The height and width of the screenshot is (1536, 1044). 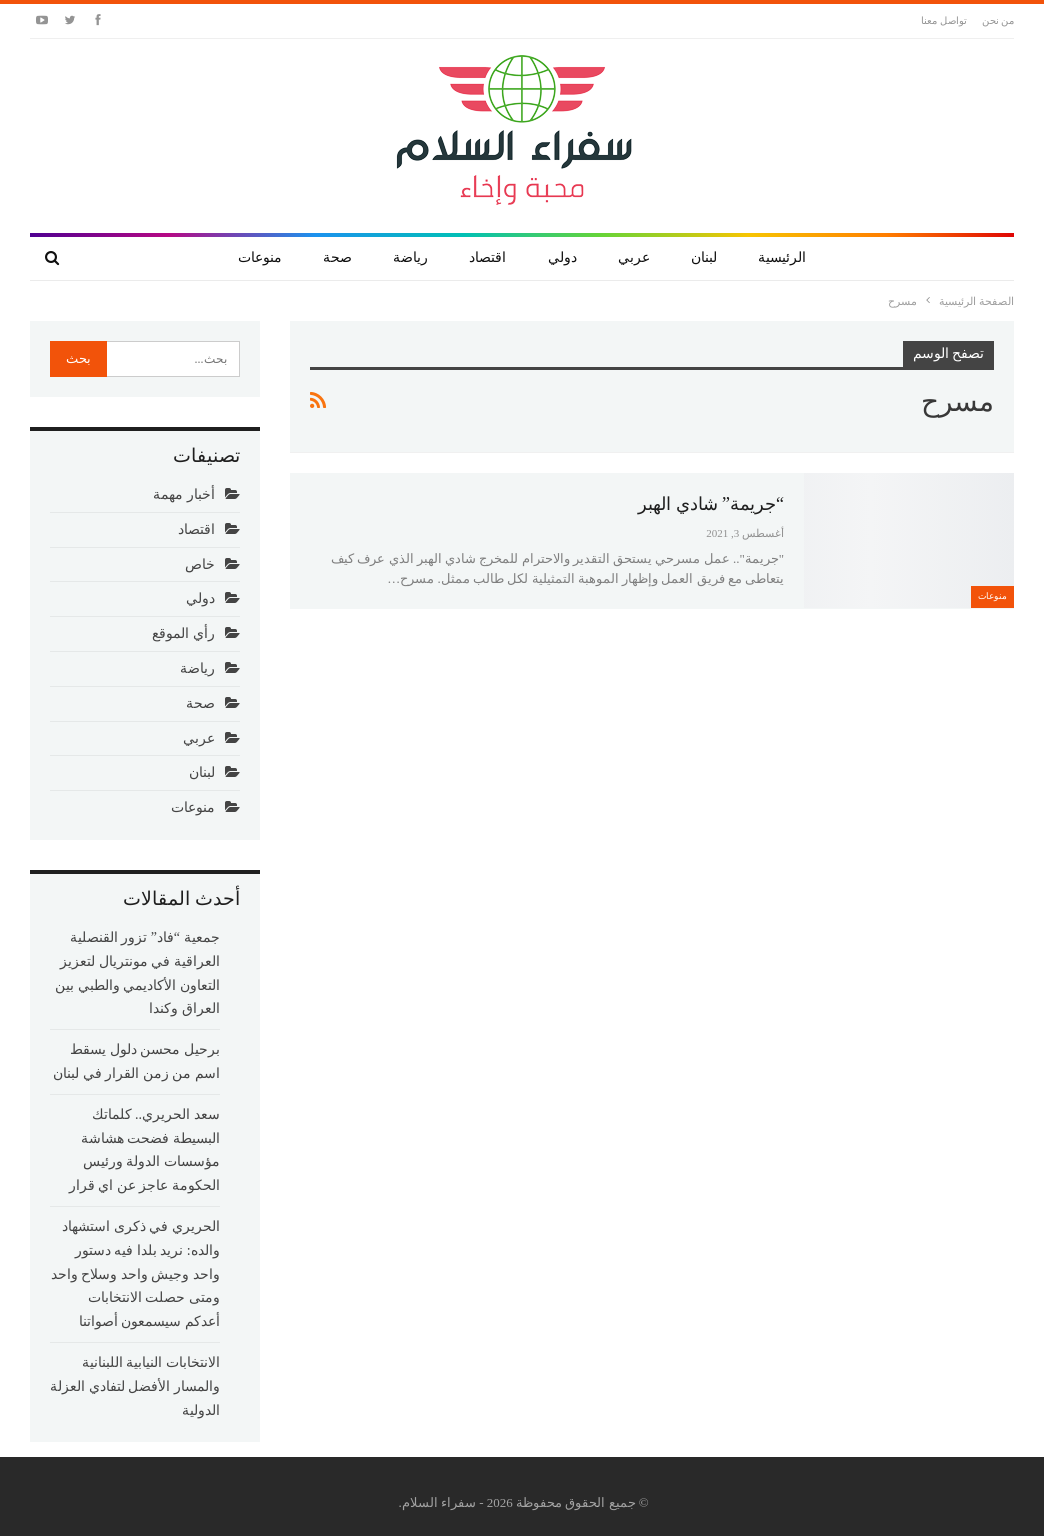 I want to click on عربي, so click(x=634, y=257).